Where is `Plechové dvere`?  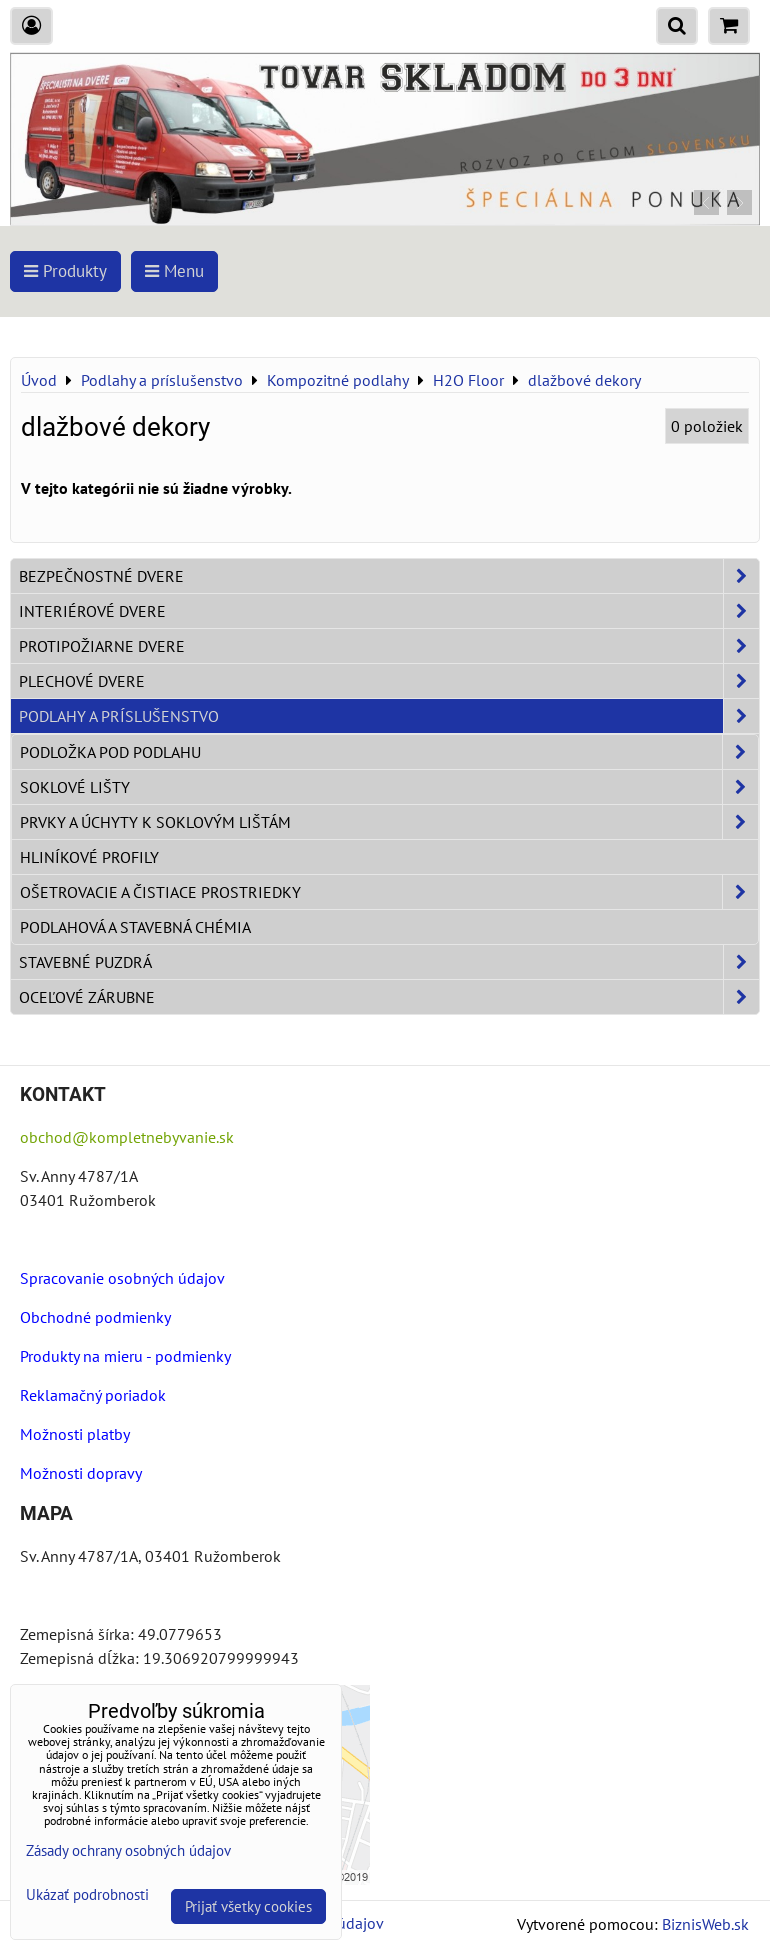
Plechové dvere is located at coordinates (389, 681).